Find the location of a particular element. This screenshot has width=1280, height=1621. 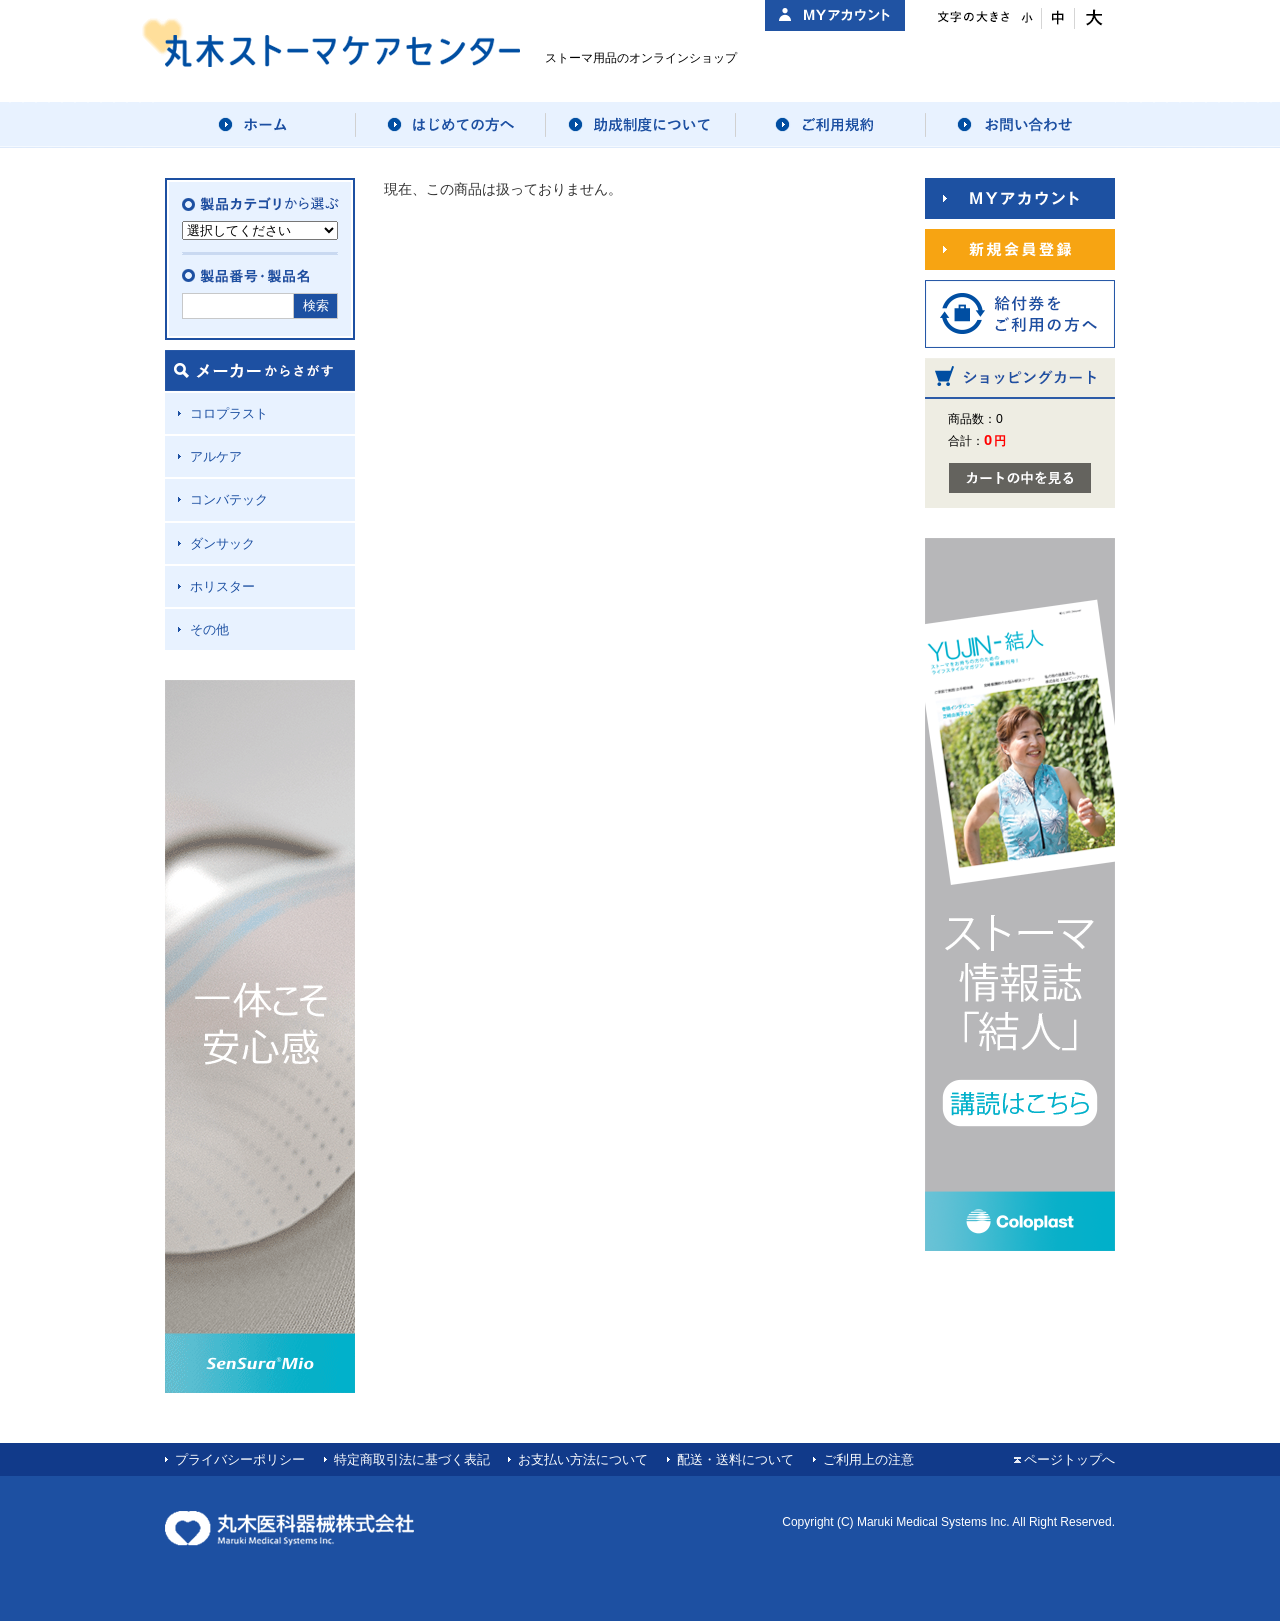

ダンサック is located at coordinates (222, 543).